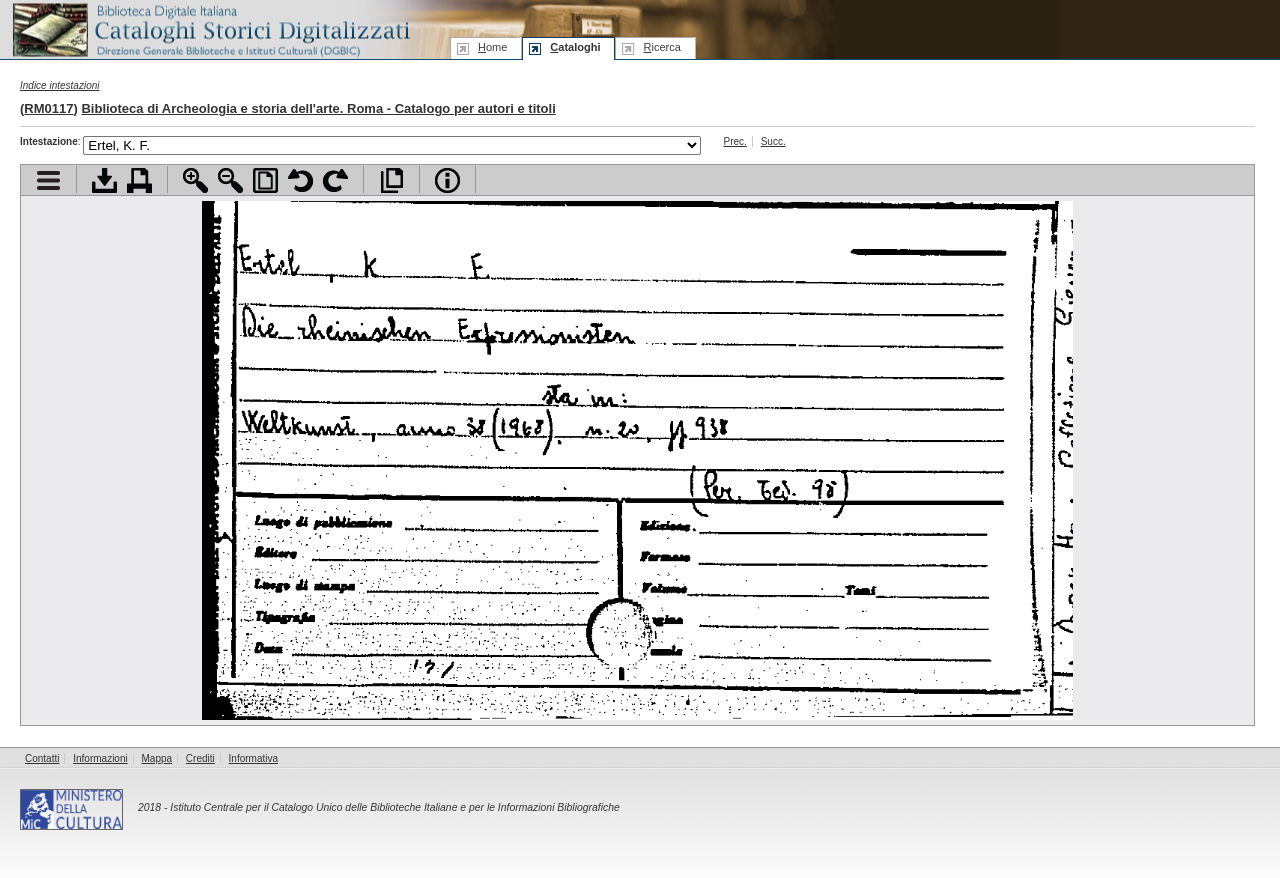 The image size is (1280, 878). What do you see at coordinates (210, 28) in the screenshot?
I see `Biblioteca digitale Italiana - Cataloghi Storici` at bounding box center [210, 28].